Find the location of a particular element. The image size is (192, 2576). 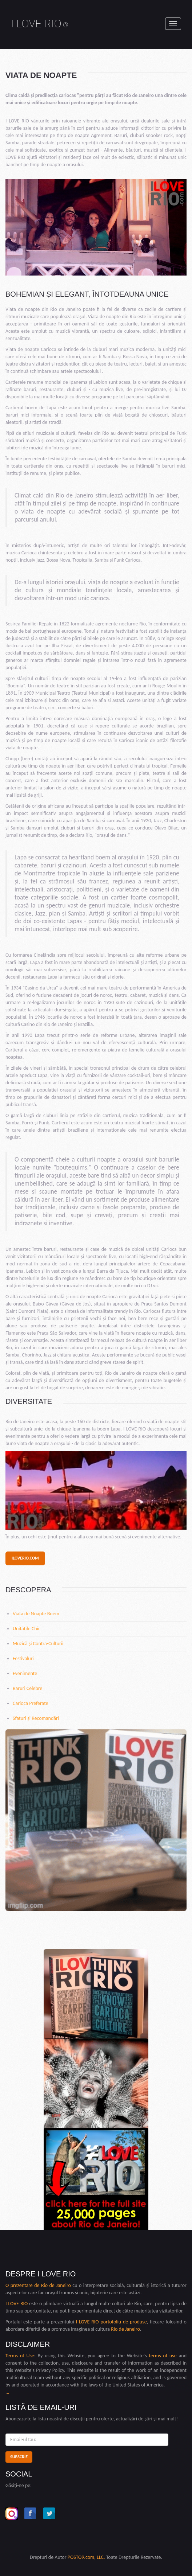

iloverio.com [button] is located at coordinates (25, 1558).